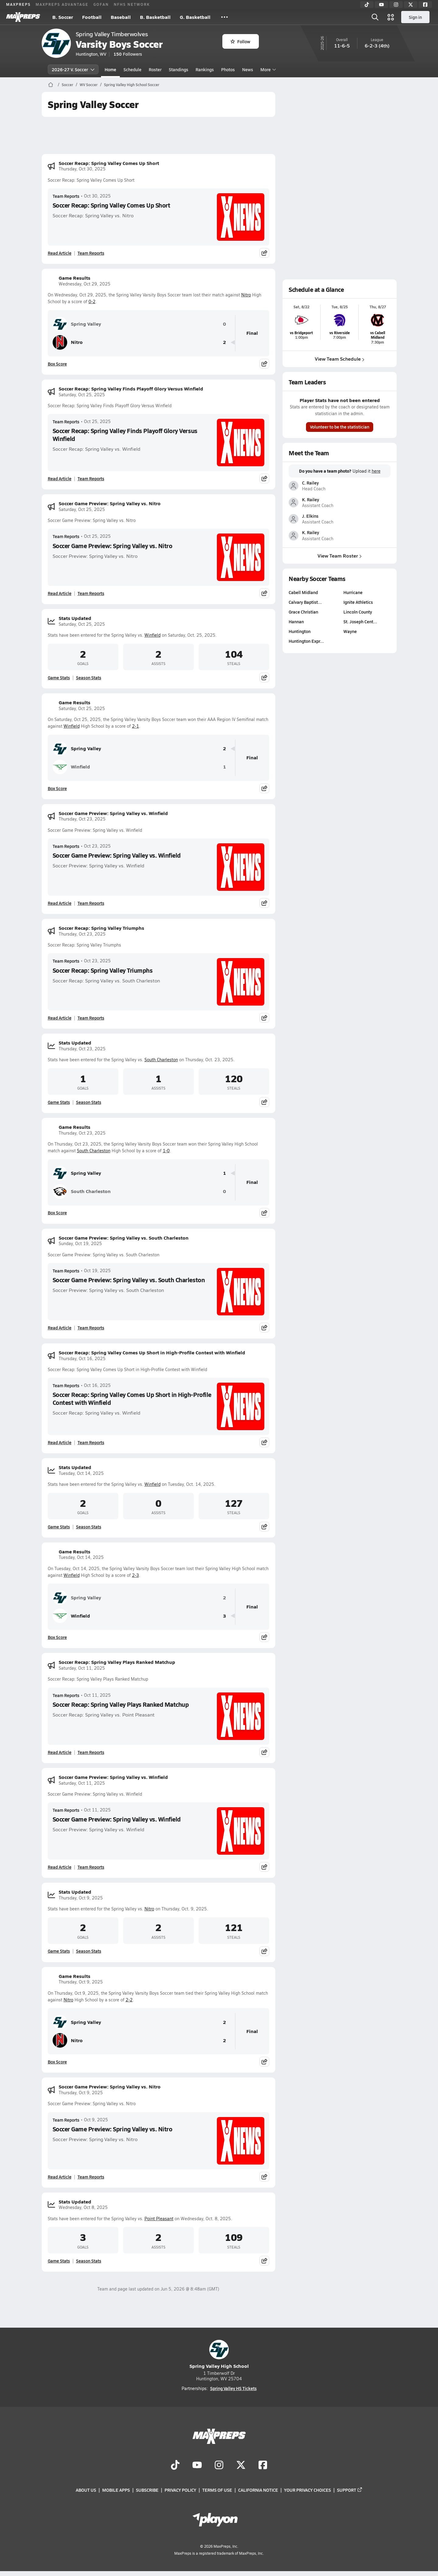  I want to click on Nitro, so click(246, 295).